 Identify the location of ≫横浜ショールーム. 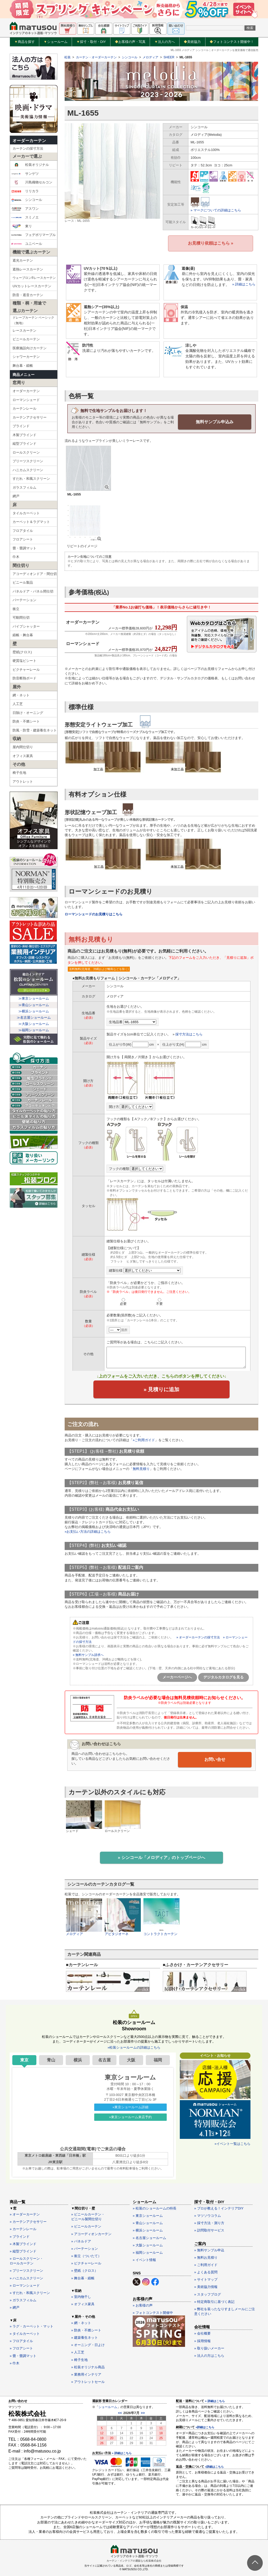
(33, 1011).